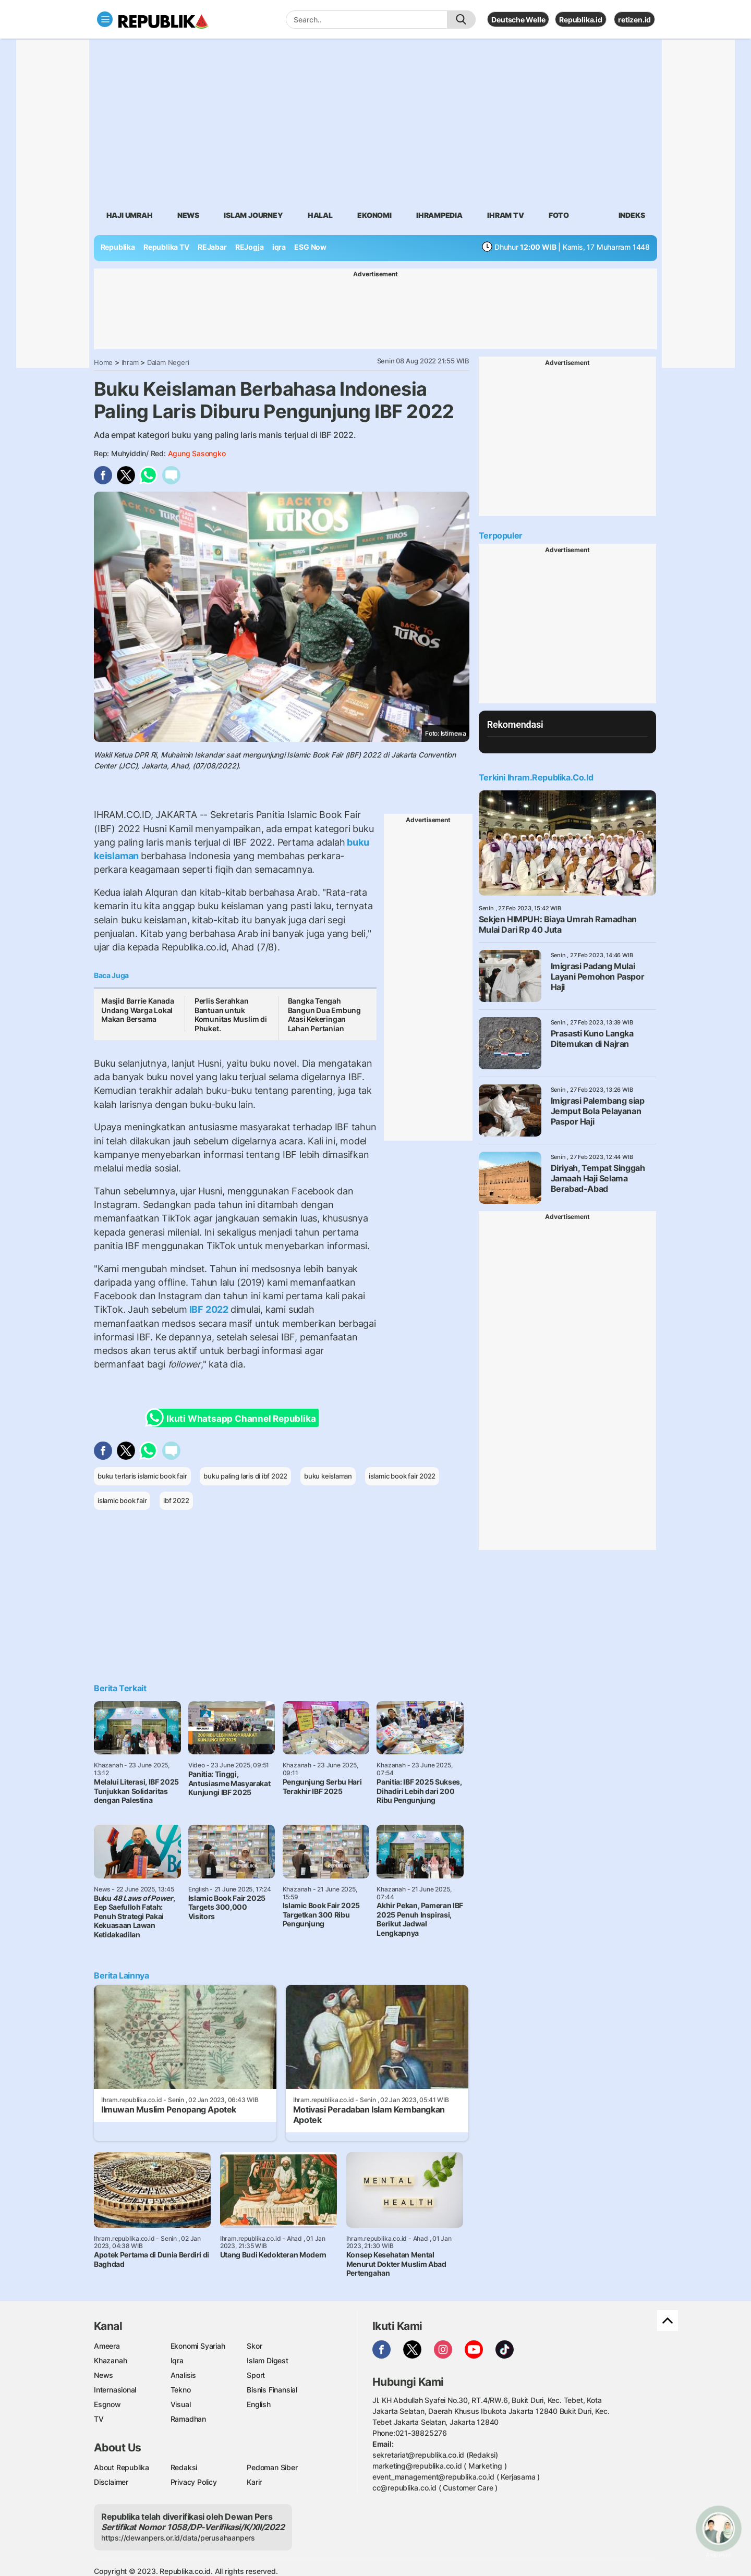  I want to click on Terkini Ihram.republika.co.id, so click(536, 777).